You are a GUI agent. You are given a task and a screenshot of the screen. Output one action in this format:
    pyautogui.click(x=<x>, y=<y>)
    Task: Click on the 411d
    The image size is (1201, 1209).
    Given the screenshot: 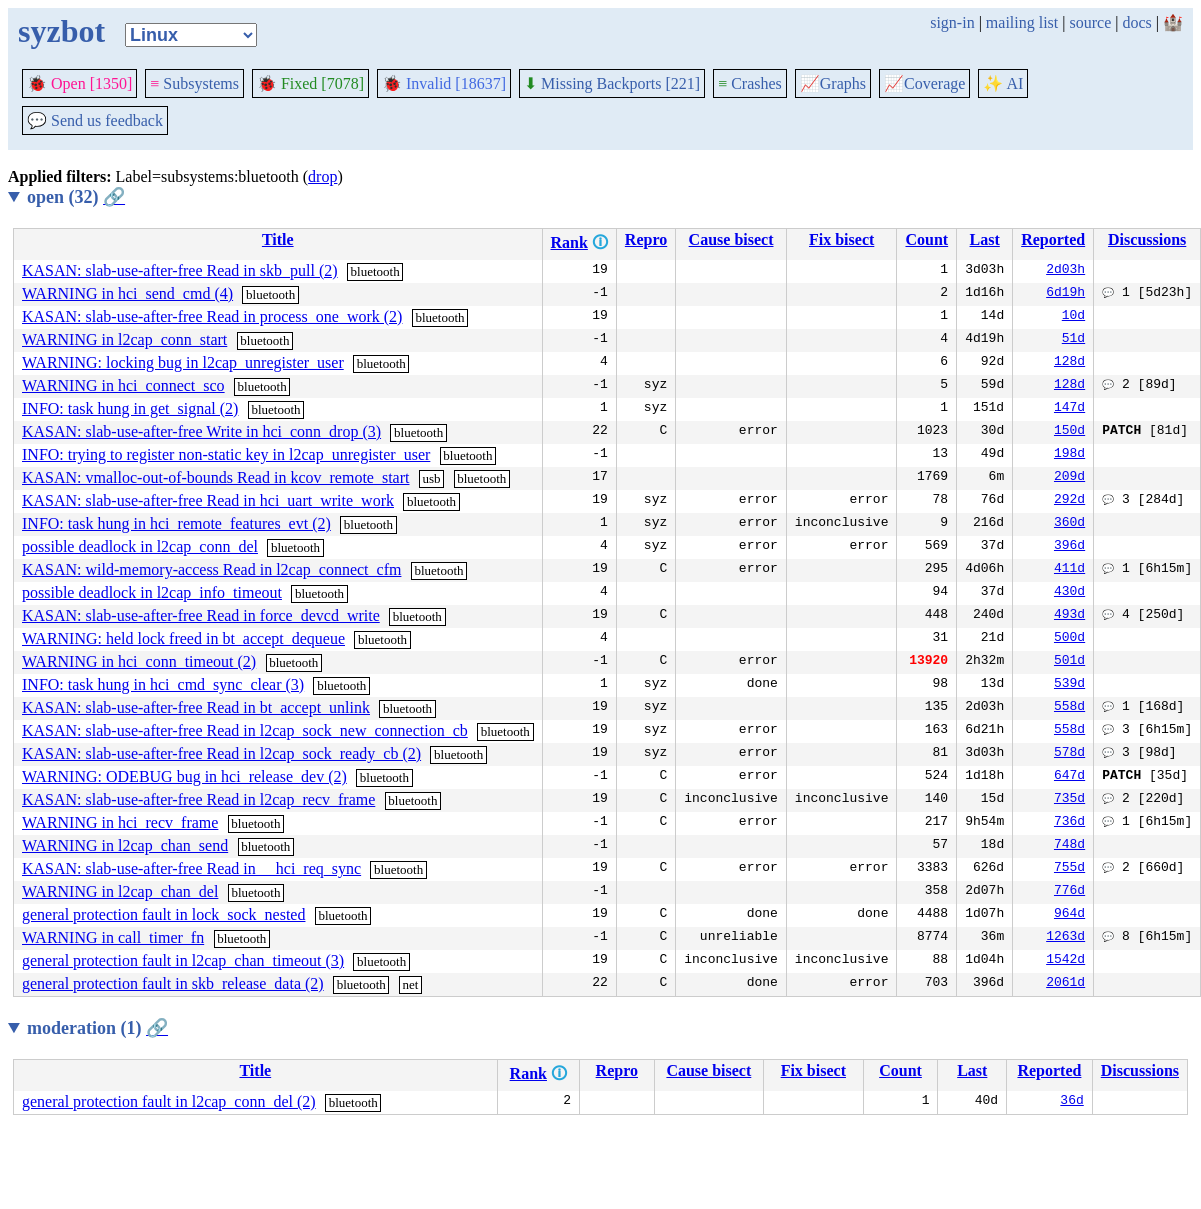 What is the action you would take?
    pyautogui.click(x=1069, y=570)
    